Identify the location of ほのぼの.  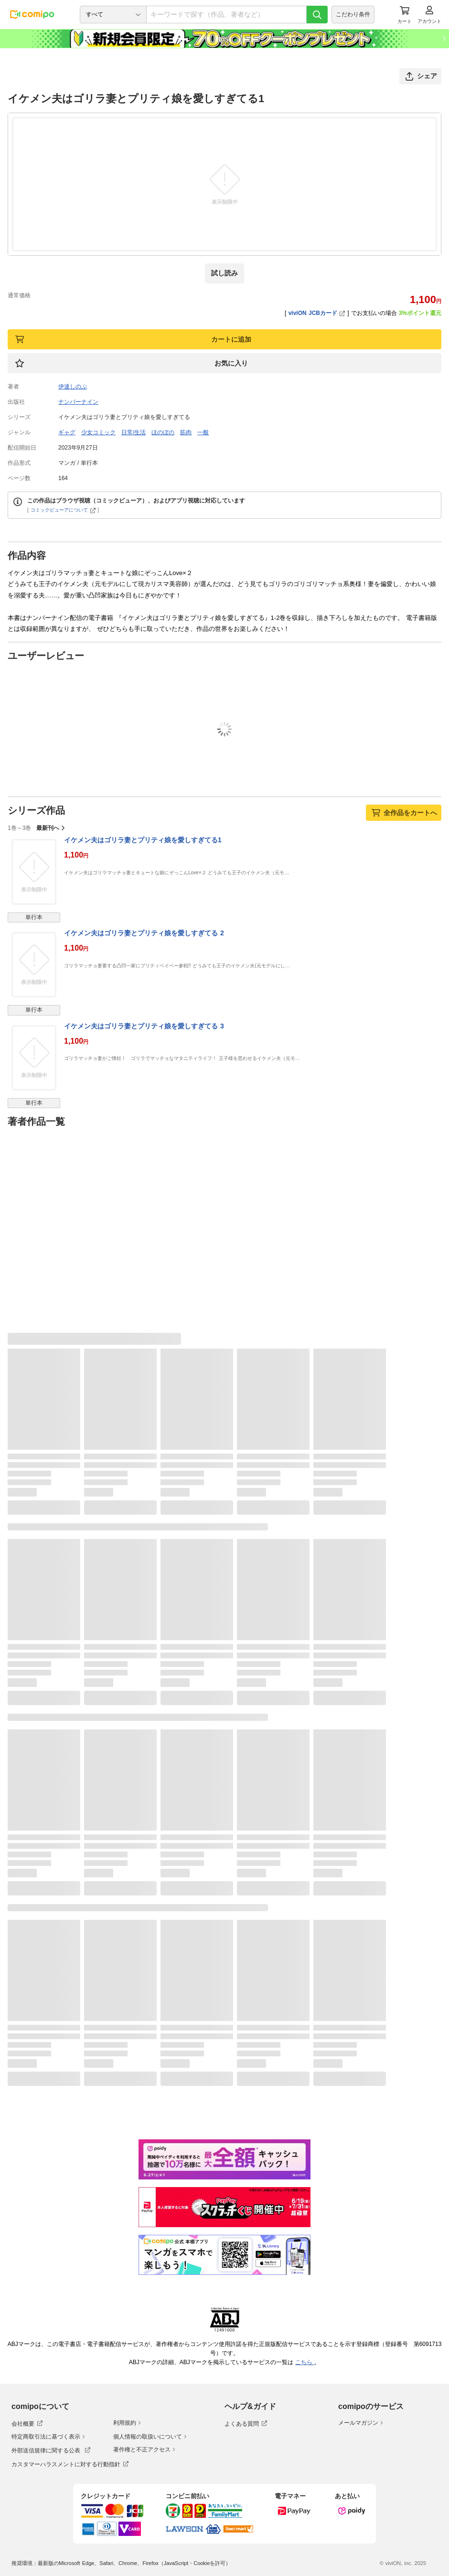
(162, 432).